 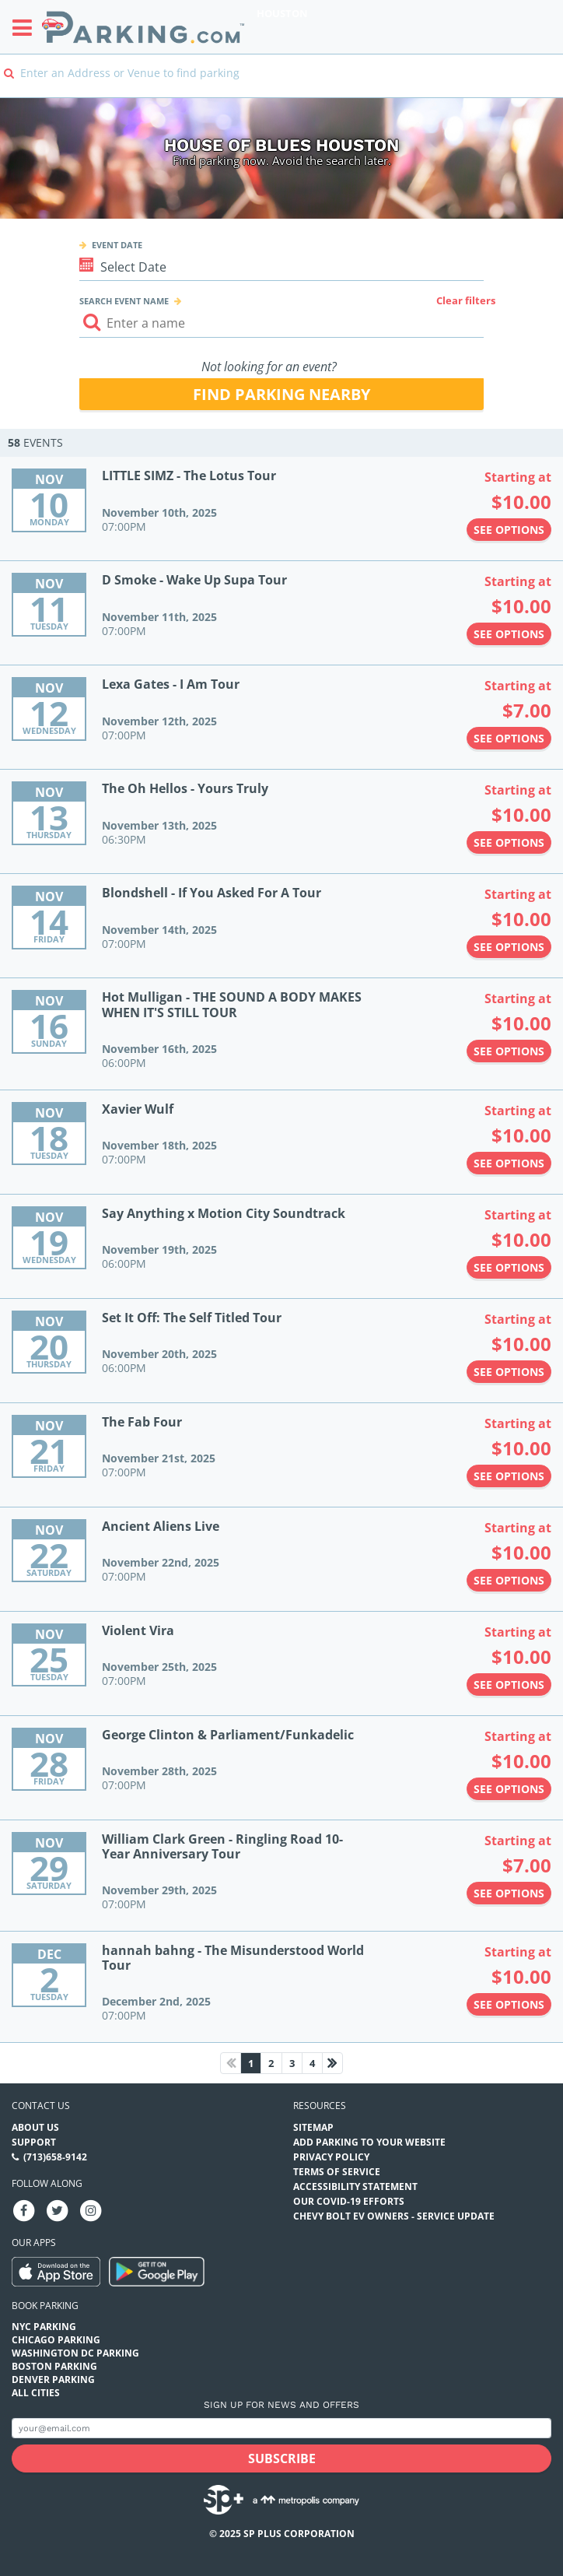 I want to click on [Next page], so click(x=332, y=2062).